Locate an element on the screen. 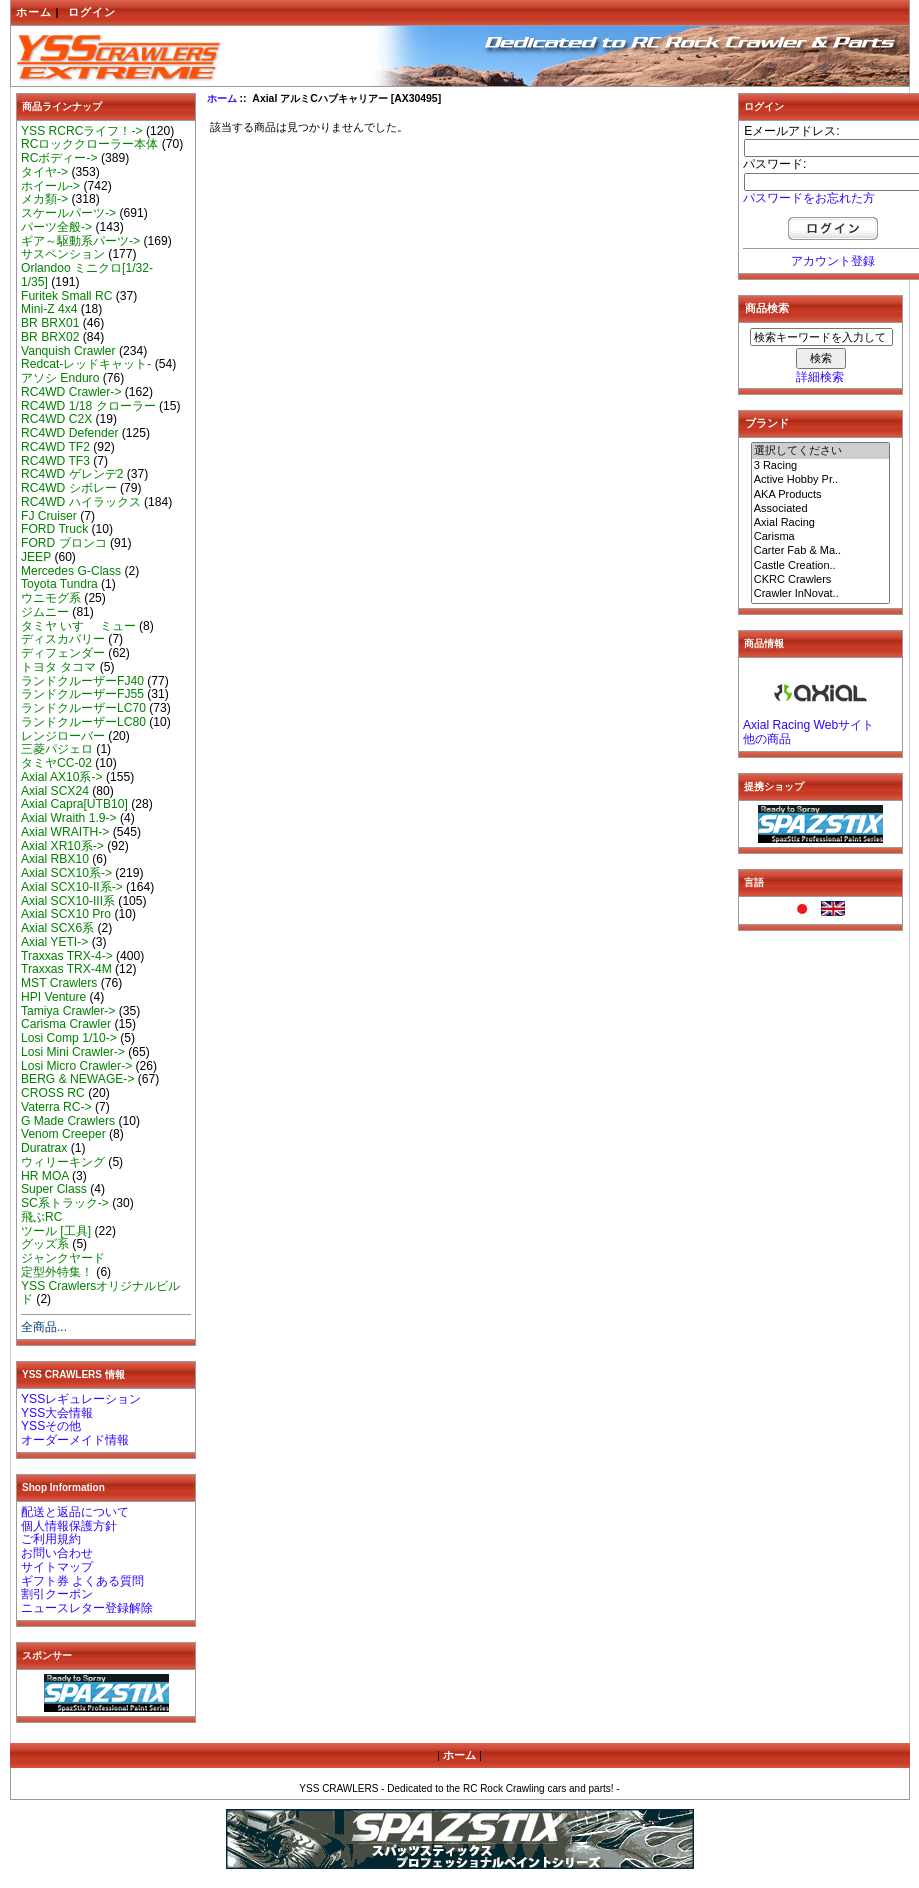 The height and width of the screenshot is (1888, 919). RC4WD TF3 is located at coordinates (55, 461).